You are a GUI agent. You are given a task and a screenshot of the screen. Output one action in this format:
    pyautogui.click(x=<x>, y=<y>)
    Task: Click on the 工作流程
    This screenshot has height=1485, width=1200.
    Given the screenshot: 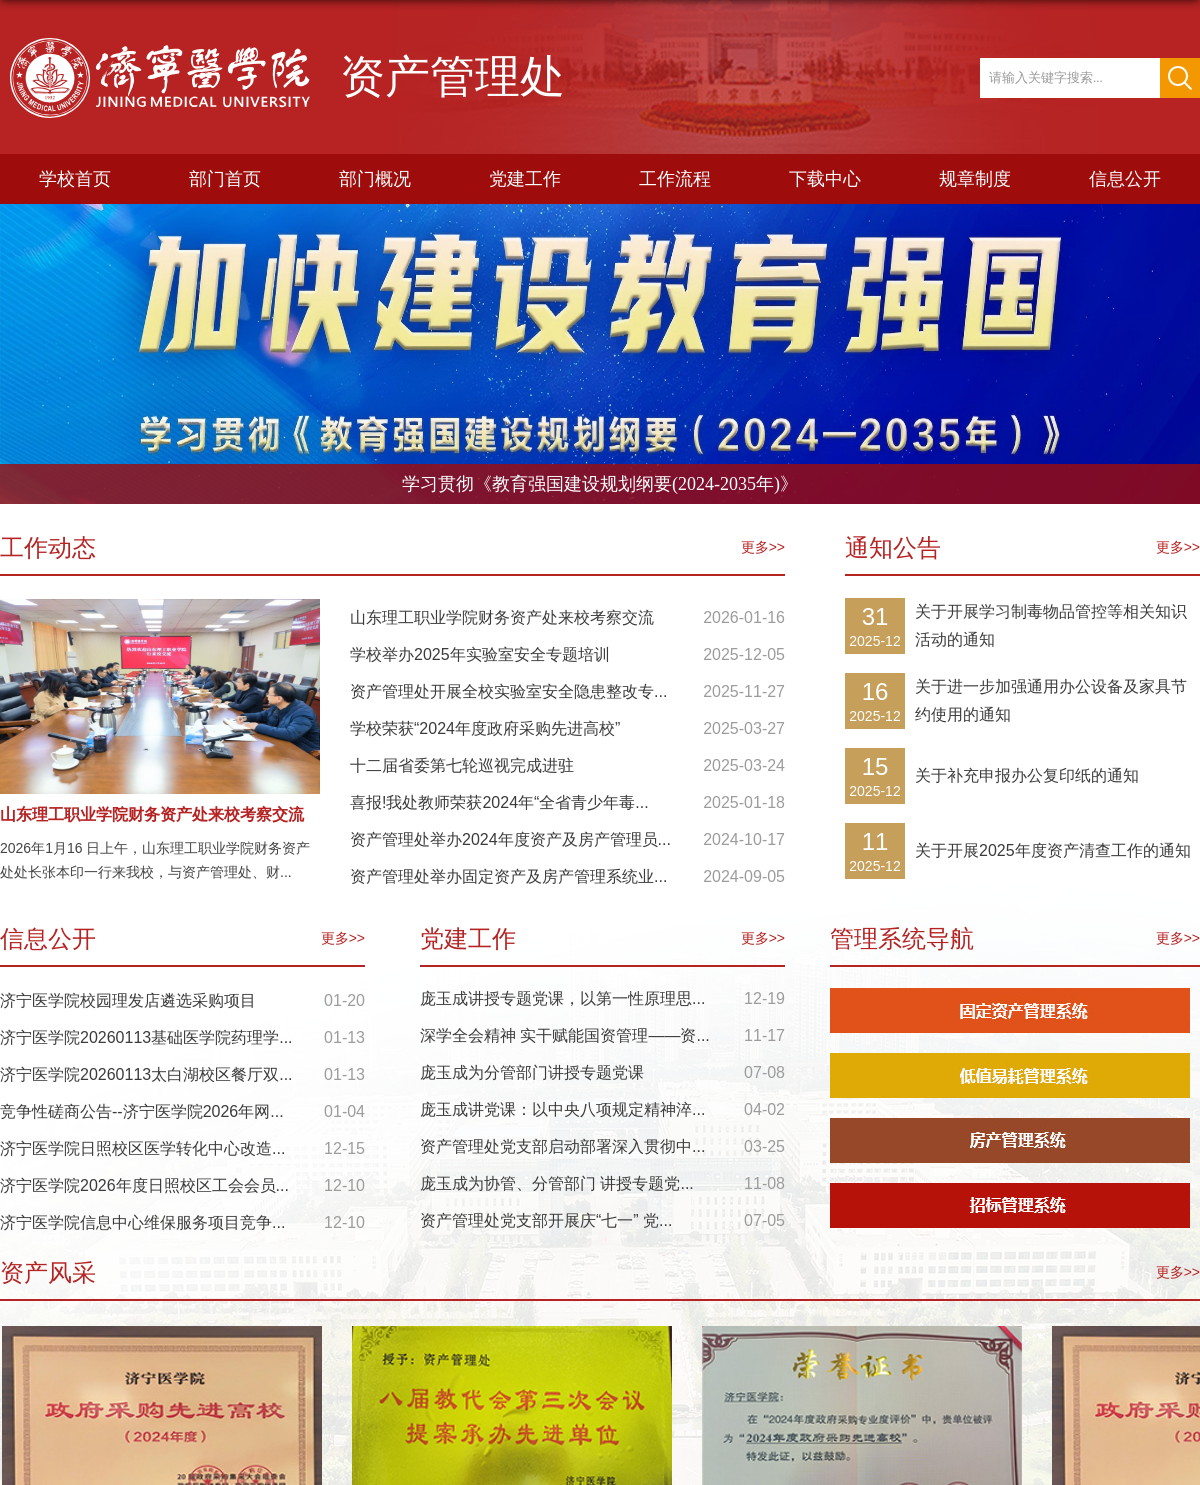 What is the action you would take?
    pyautogui.click(x=675, y=179)
    